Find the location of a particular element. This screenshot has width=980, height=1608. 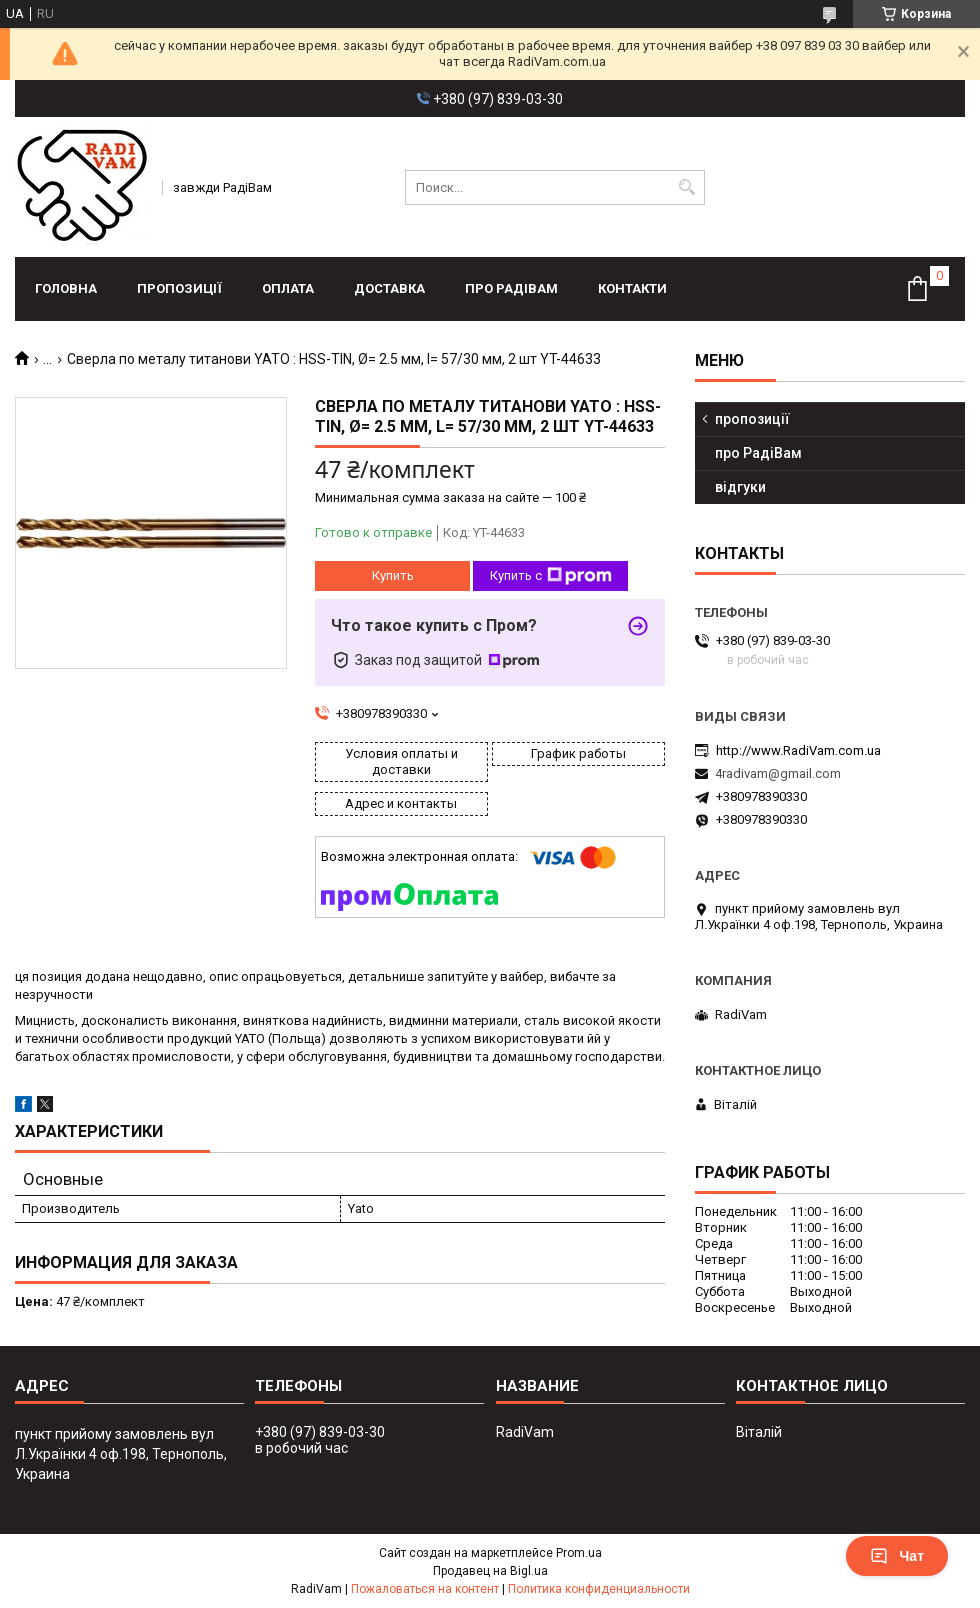

пропозиції is located at coordinates (179, 288).